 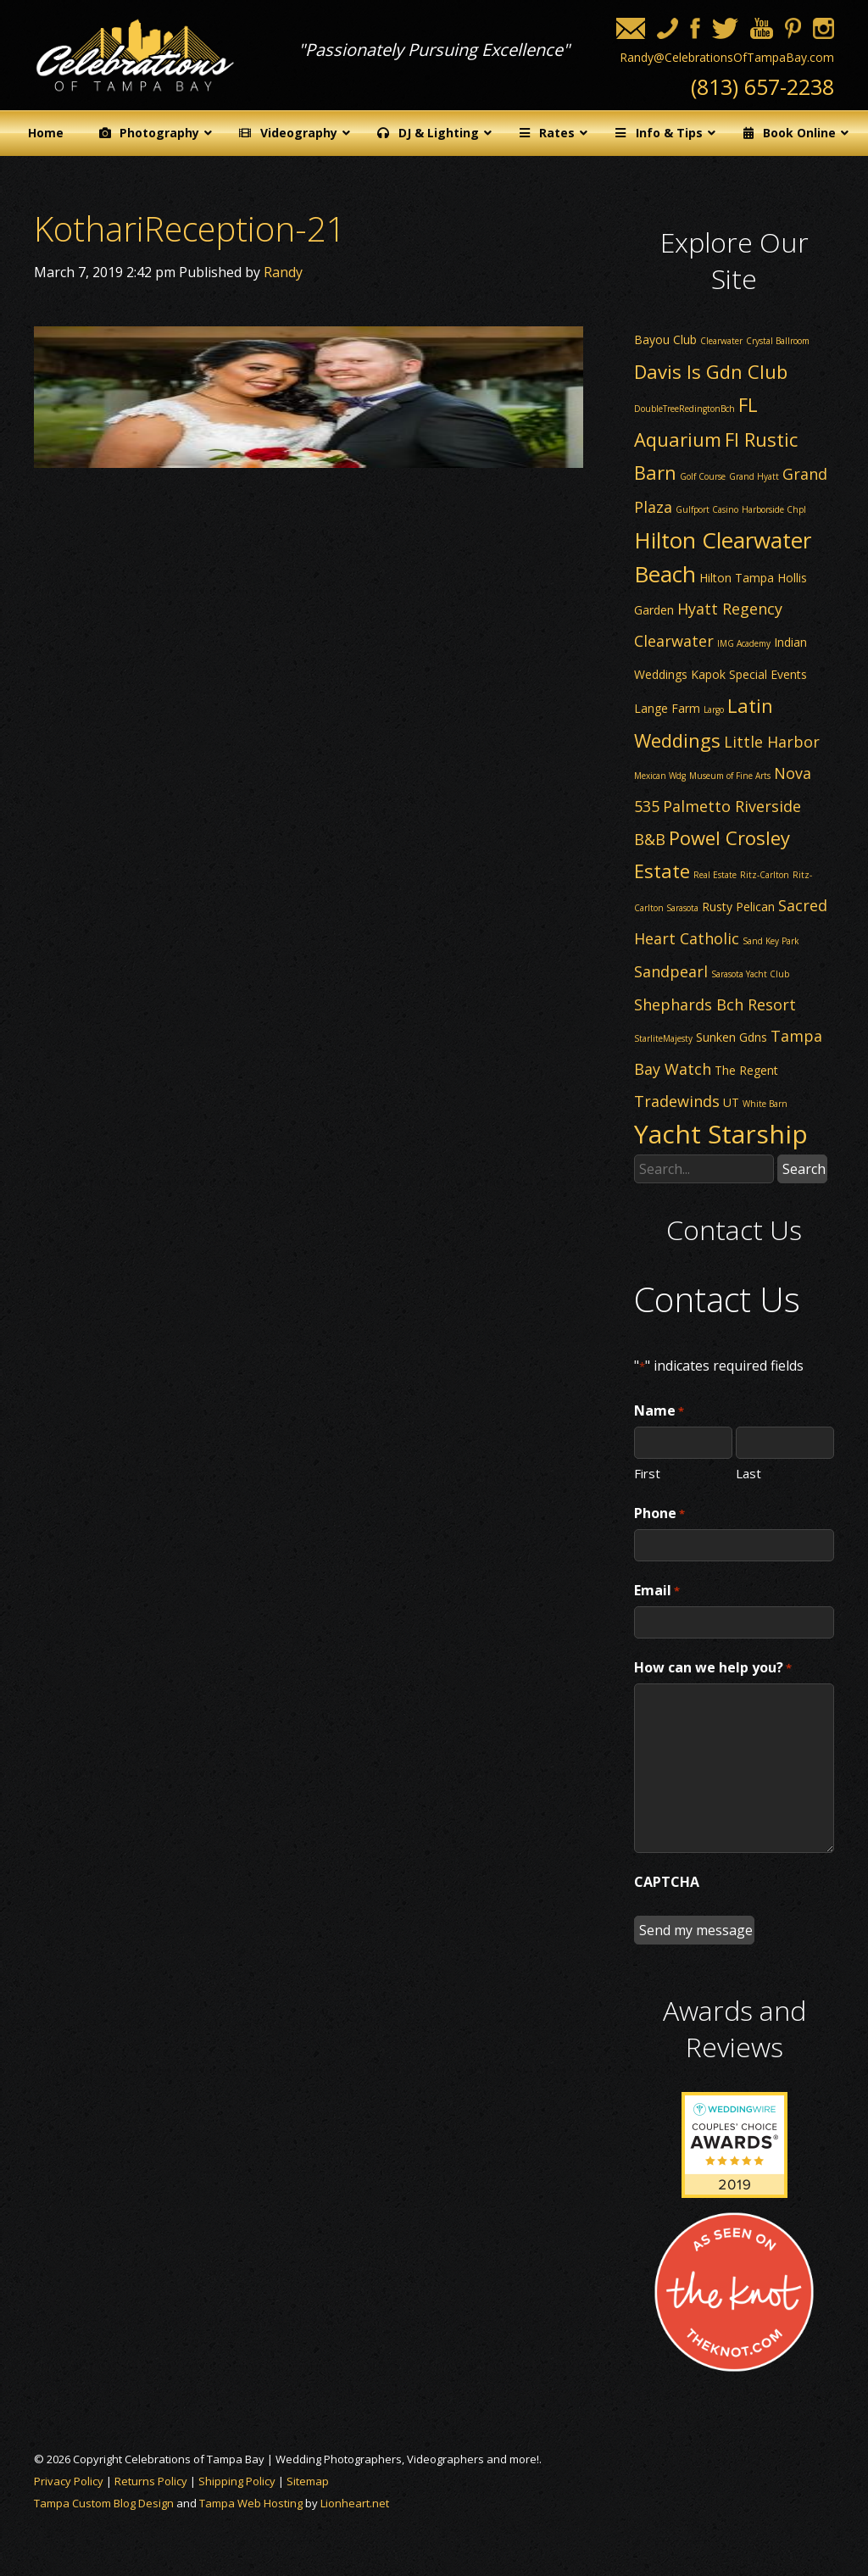 What do you see at coordinates (354, 2503) in the screenshot?
I see `Lionheart.net` at bounding box center [354, 2503].